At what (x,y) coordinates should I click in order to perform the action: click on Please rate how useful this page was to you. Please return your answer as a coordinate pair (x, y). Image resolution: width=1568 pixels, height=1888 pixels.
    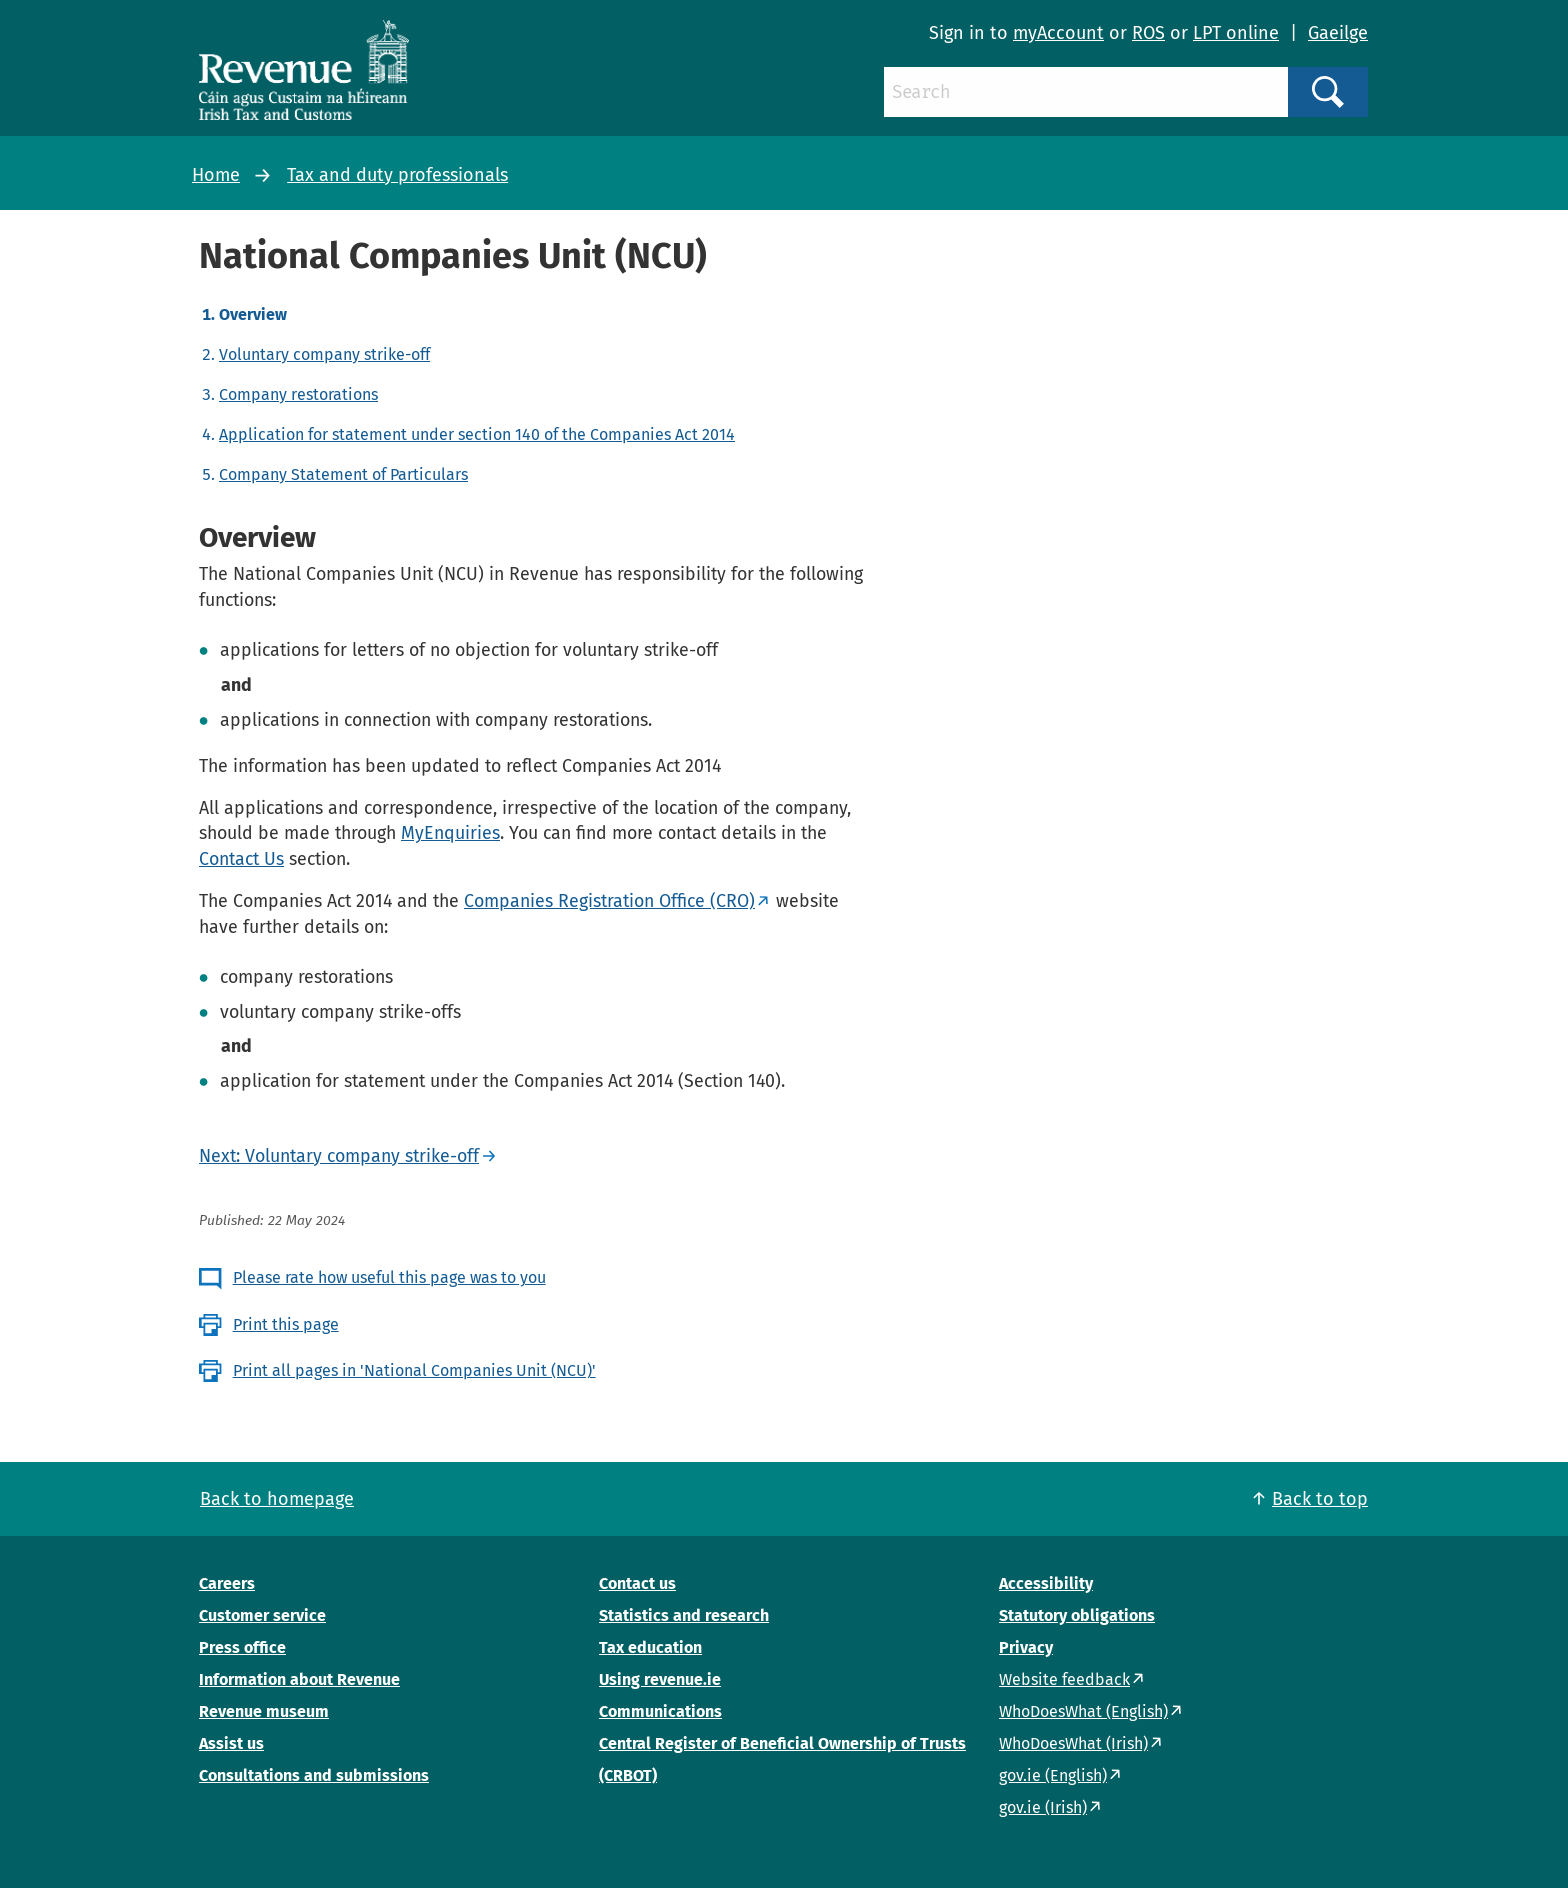
    Looking at the image, I should click on (389, 1277).